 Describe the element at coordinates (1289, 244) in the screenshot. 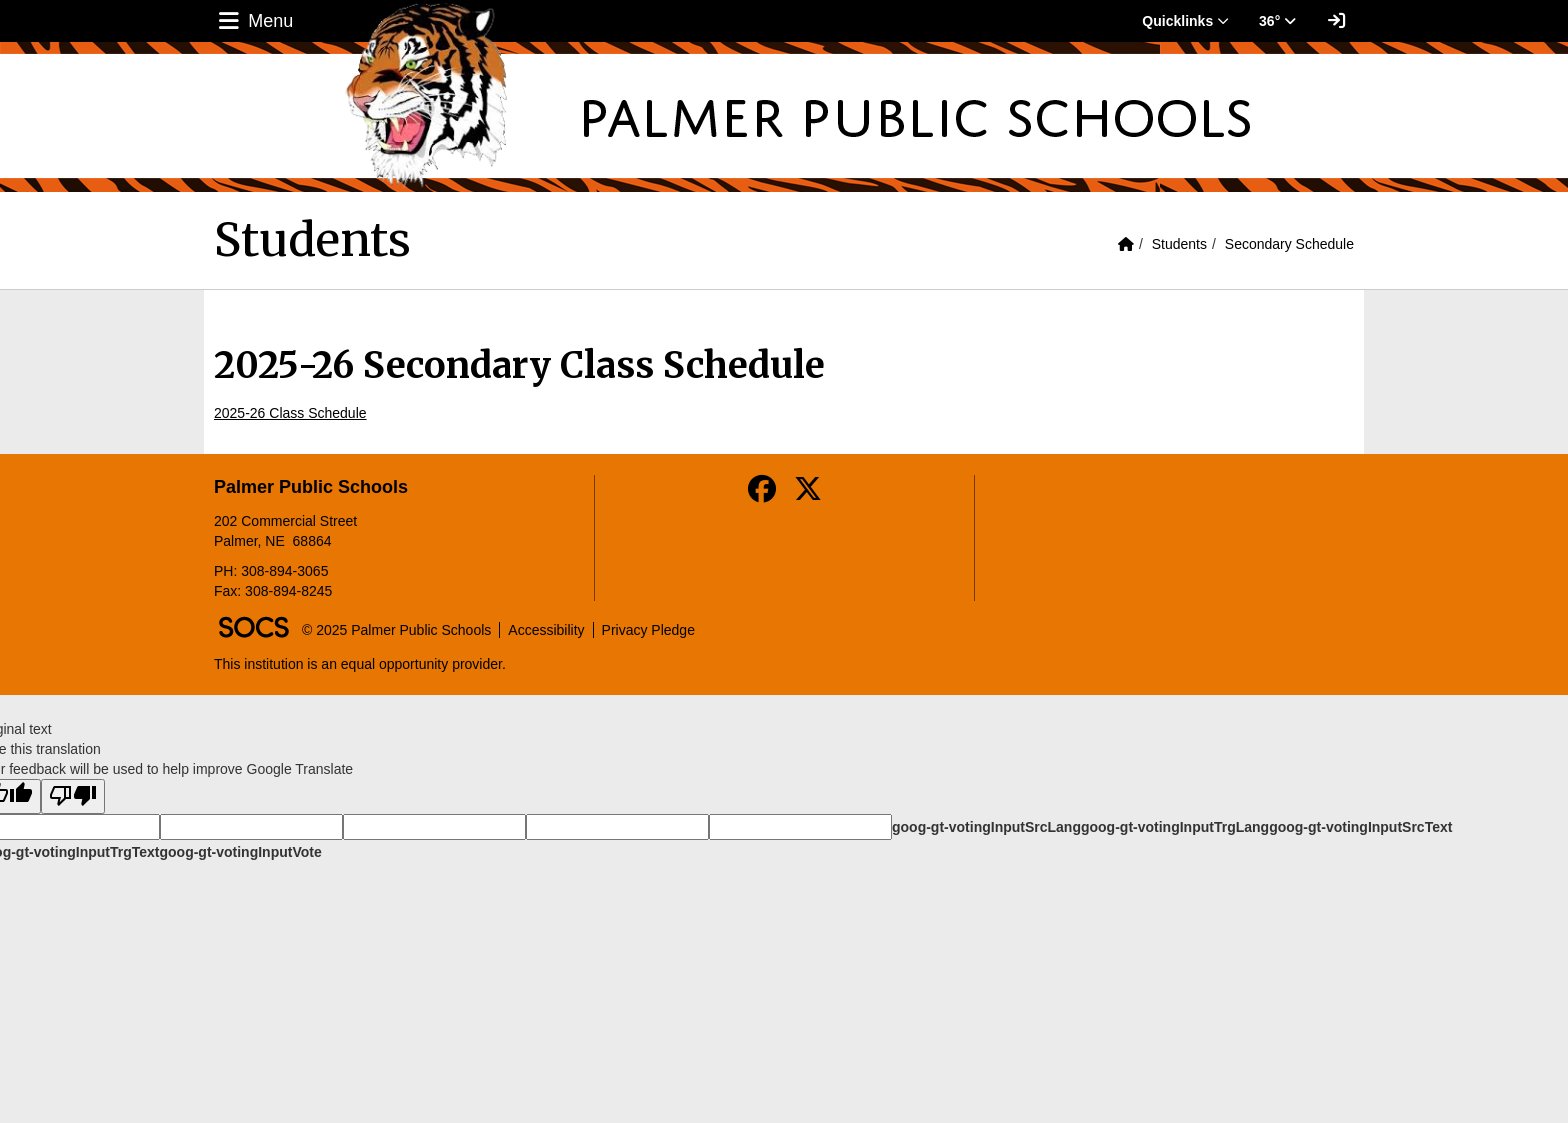

I see `Secondary Schedule` at that location.